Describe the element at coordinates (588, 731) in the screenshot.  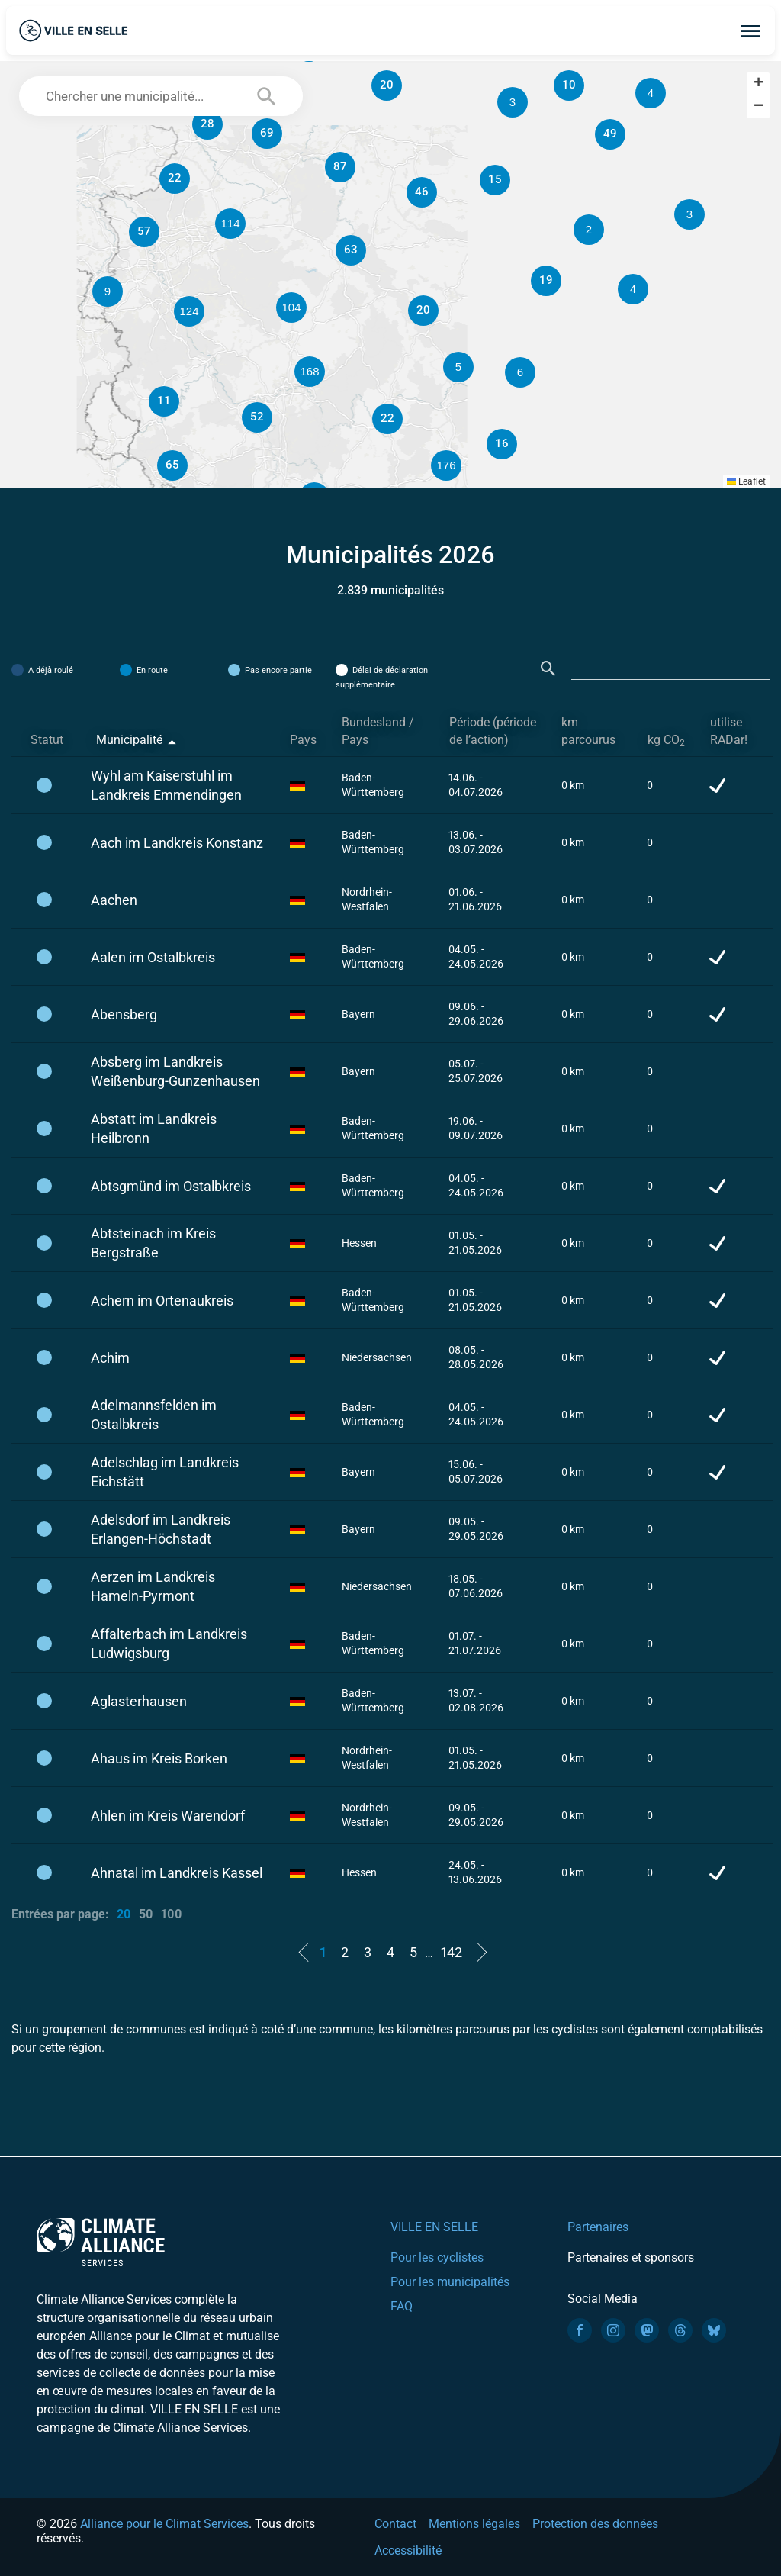
I see `km parcourus [km parcourus: activate to sort column ascending]` at that location.